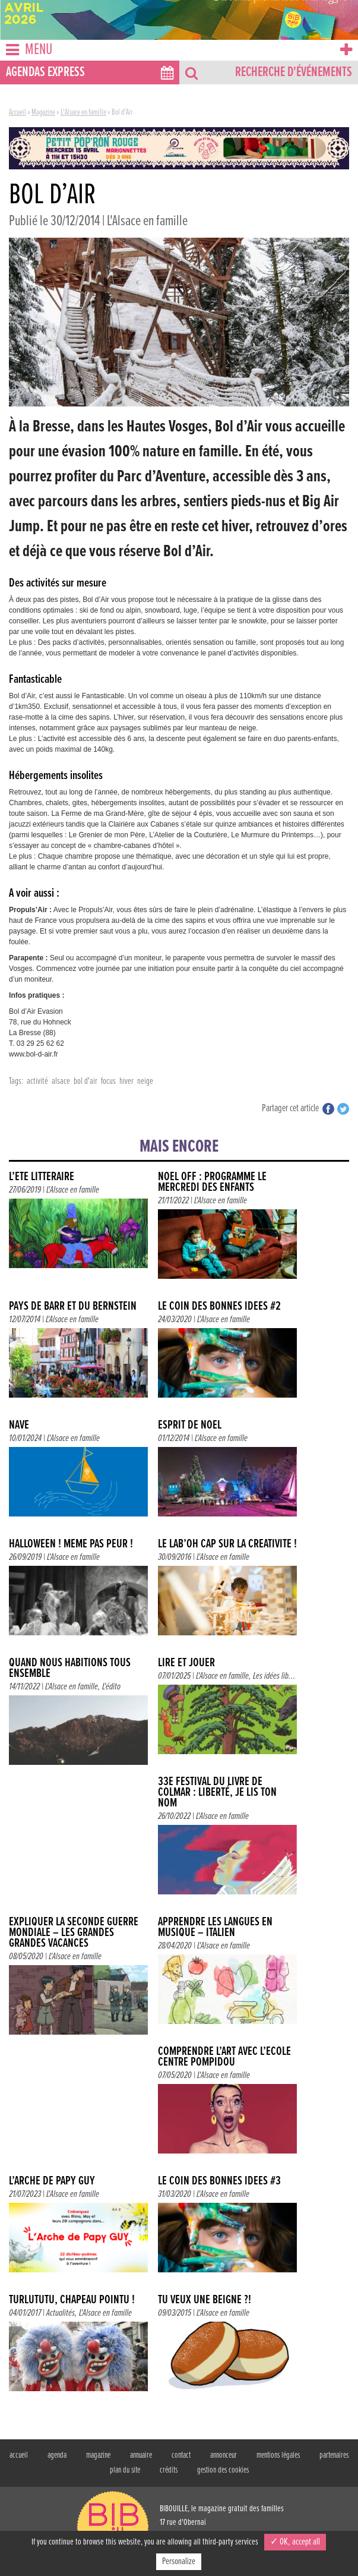 The image size is (358, 2576). I want to click on NAVE, so click(19, 1425).